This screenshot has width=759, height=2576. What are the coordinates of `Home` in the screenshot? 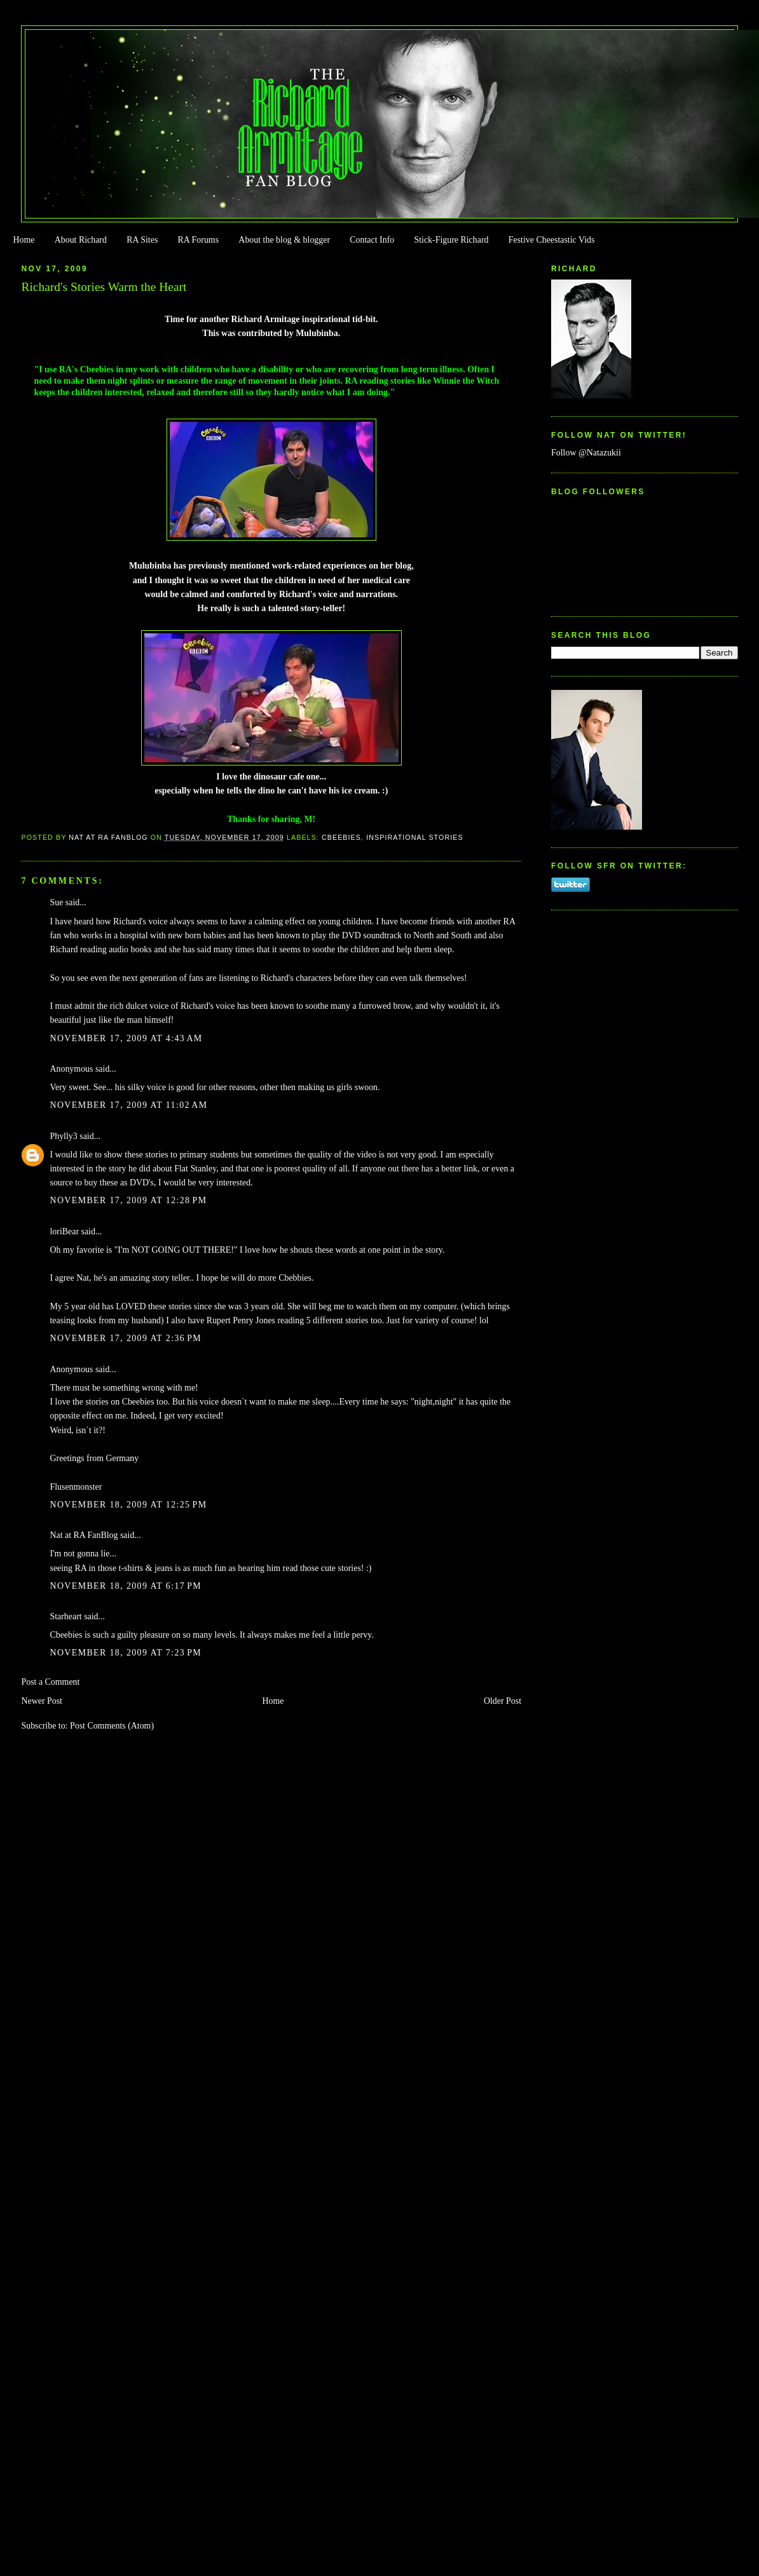 It's located at (23, 240).